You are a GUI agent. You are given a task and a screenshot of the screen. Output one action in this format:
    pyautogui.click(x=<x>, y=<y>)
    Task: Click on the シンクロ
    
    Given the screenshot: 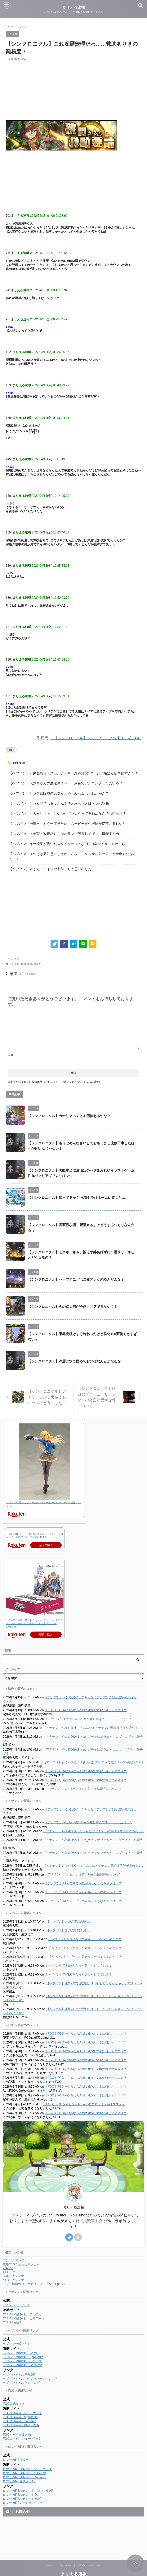 What is the action you would take?
    pyautogui.click(x=14, y=959)
    